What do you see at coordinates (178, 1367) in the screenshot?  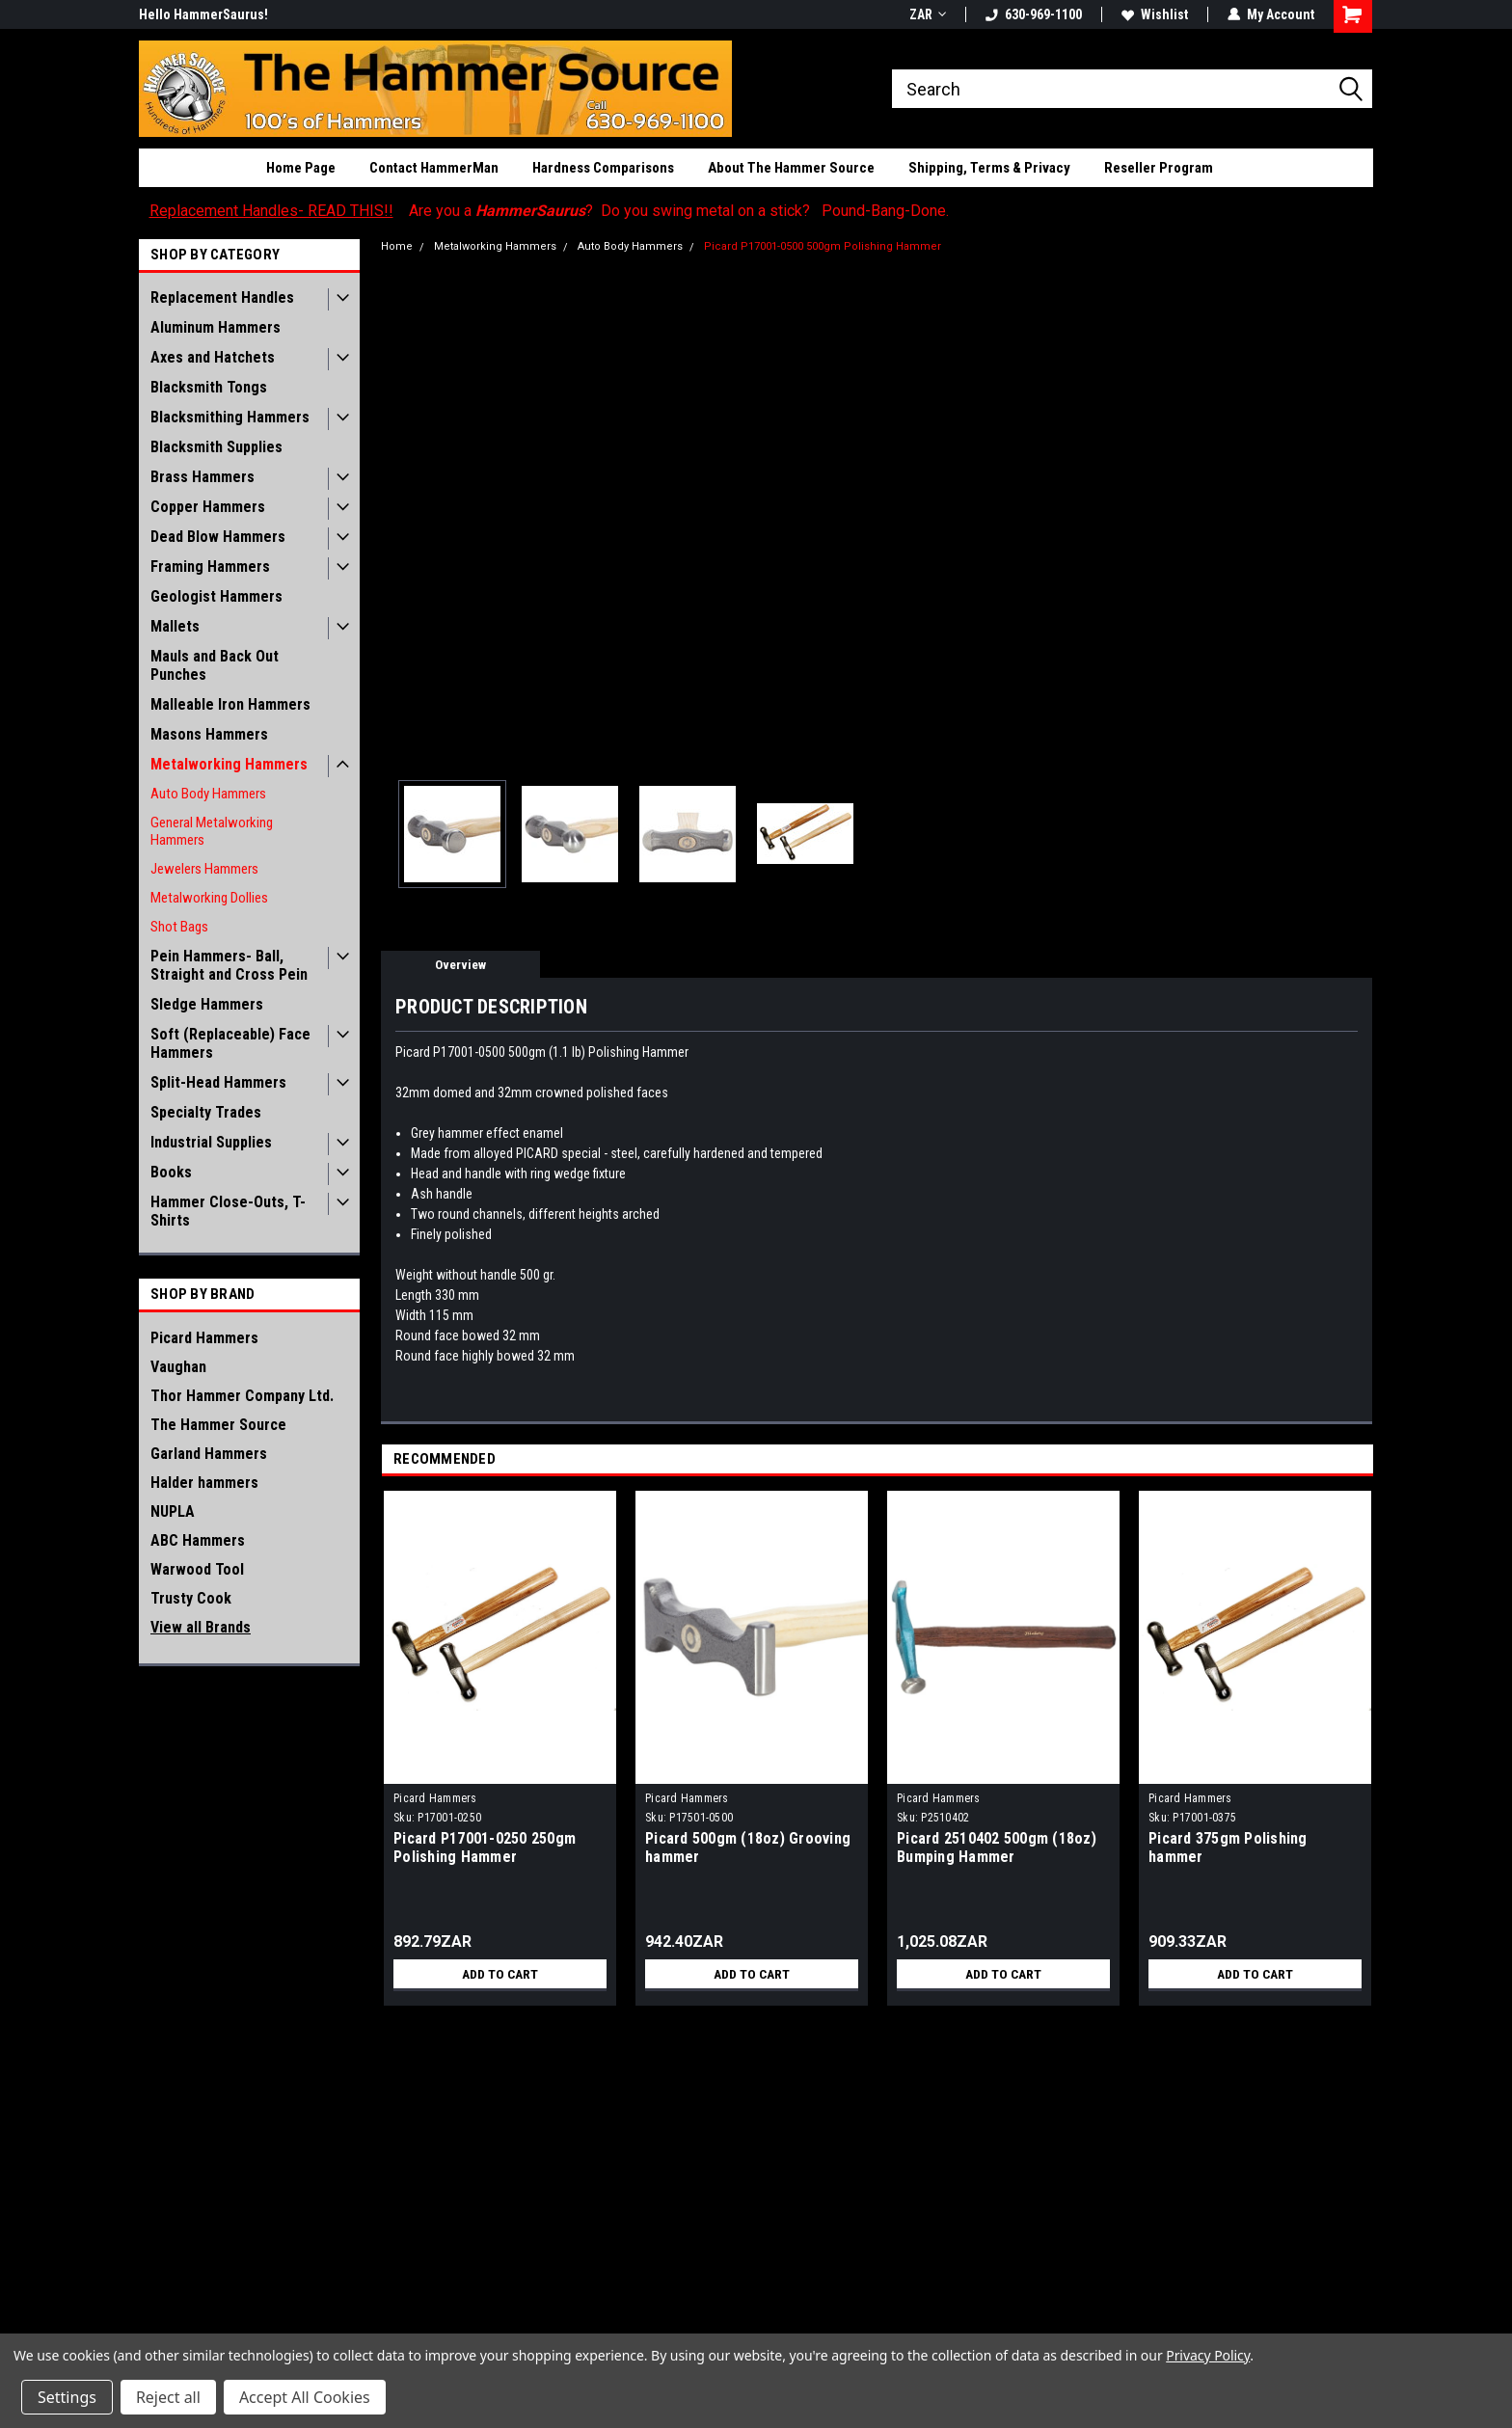 I see `Vaughan` at bounding box center [178, 1367].